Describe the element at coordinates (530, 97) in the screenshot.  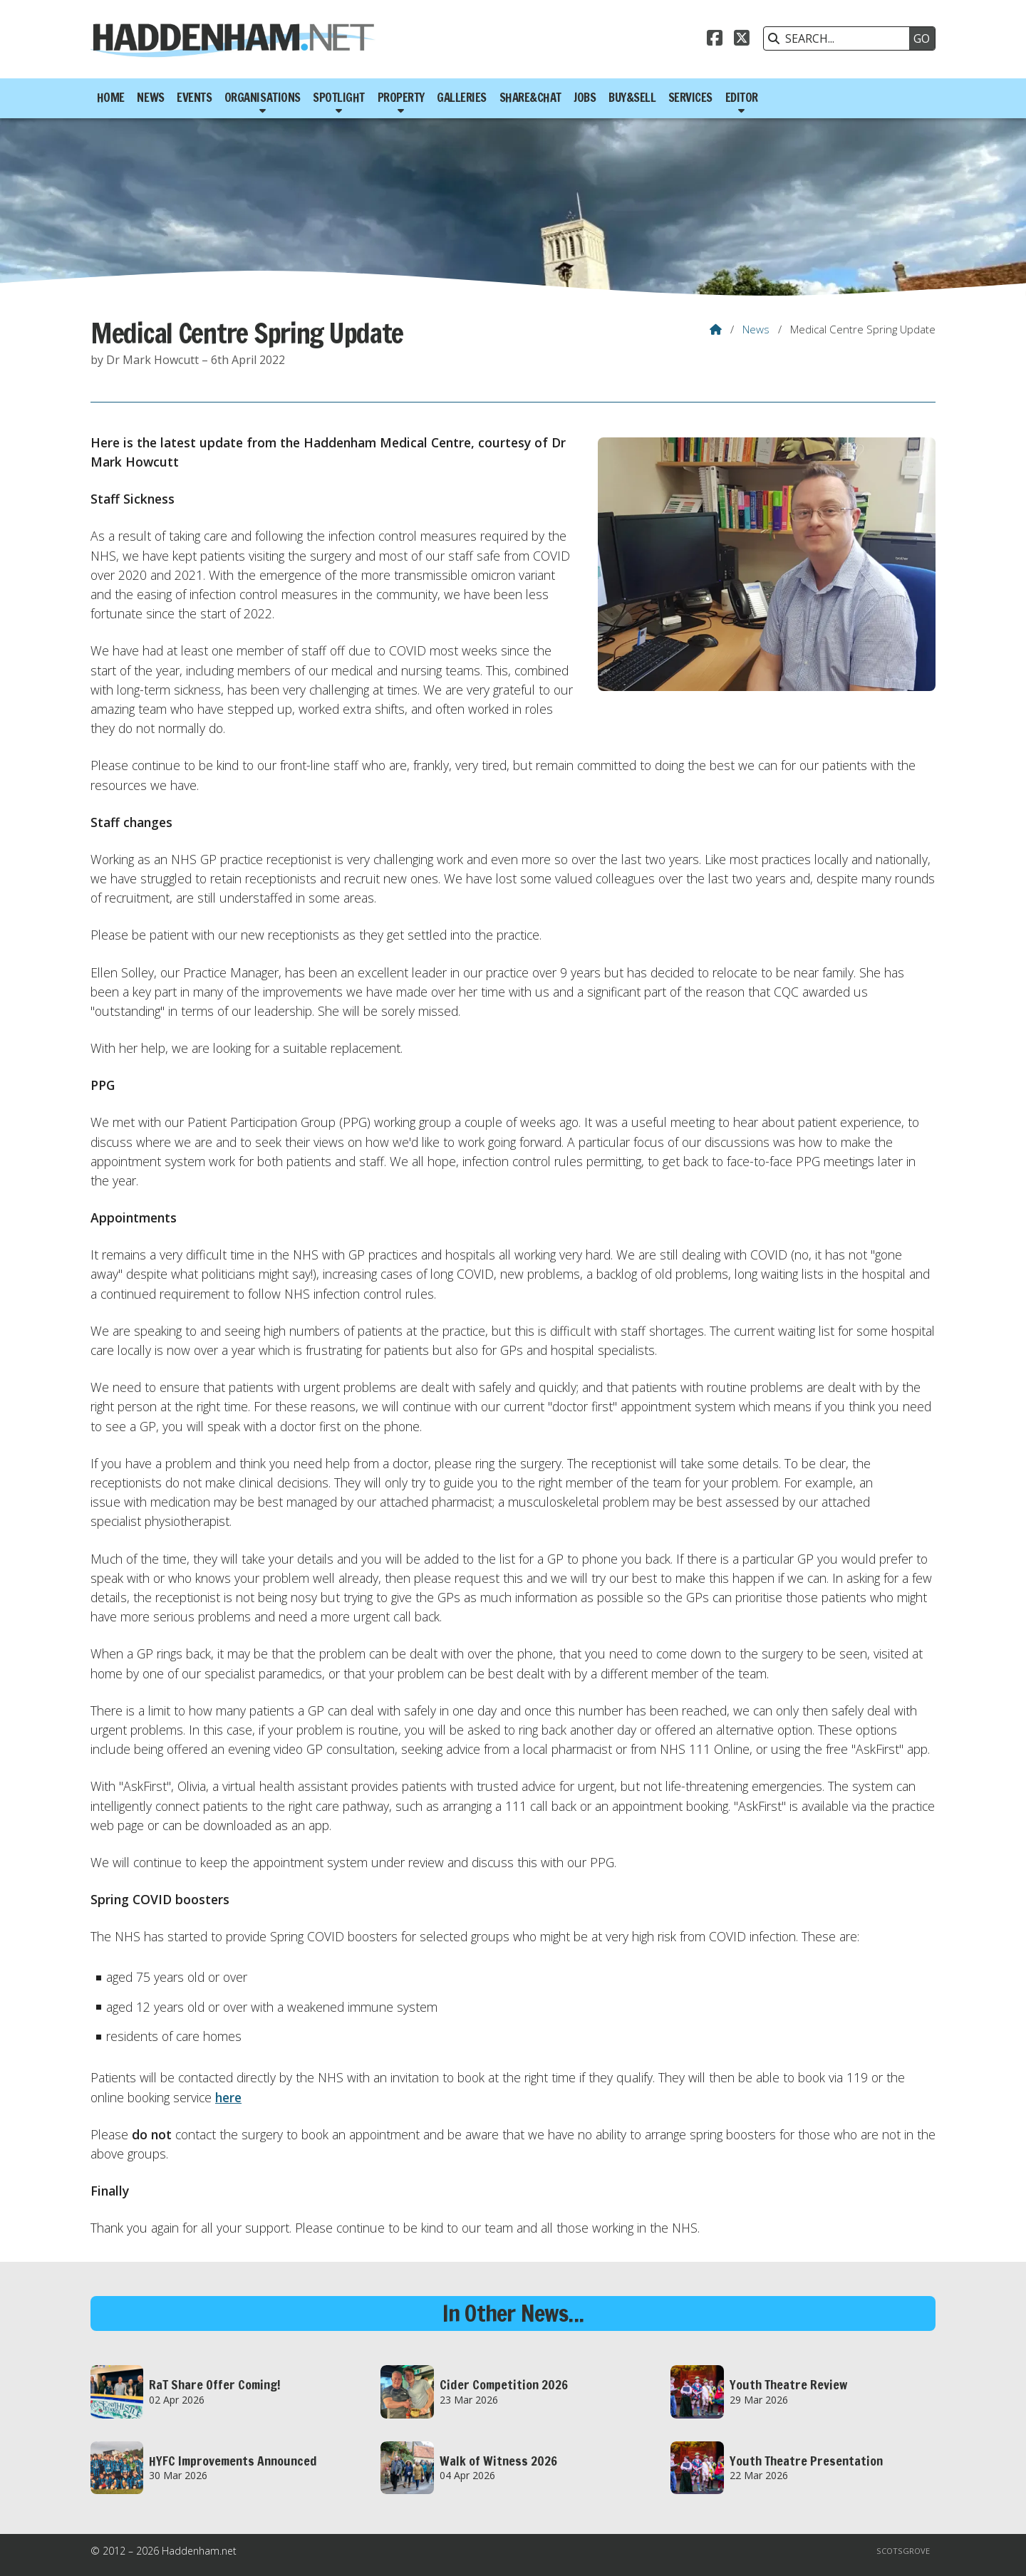
I see `Share&Chat [menuitem]` at that location.